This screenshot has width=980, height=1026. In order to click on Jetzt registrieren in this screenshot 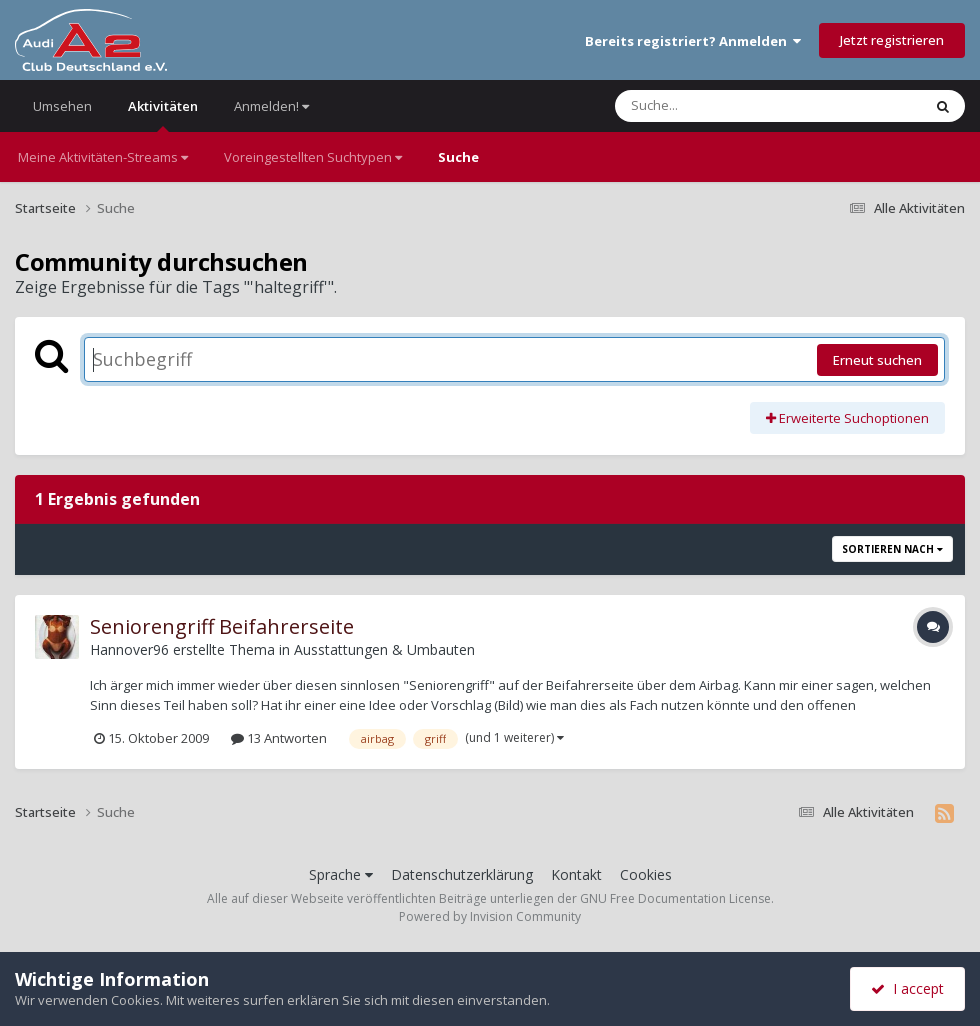, I will do `click(892, 40)`.